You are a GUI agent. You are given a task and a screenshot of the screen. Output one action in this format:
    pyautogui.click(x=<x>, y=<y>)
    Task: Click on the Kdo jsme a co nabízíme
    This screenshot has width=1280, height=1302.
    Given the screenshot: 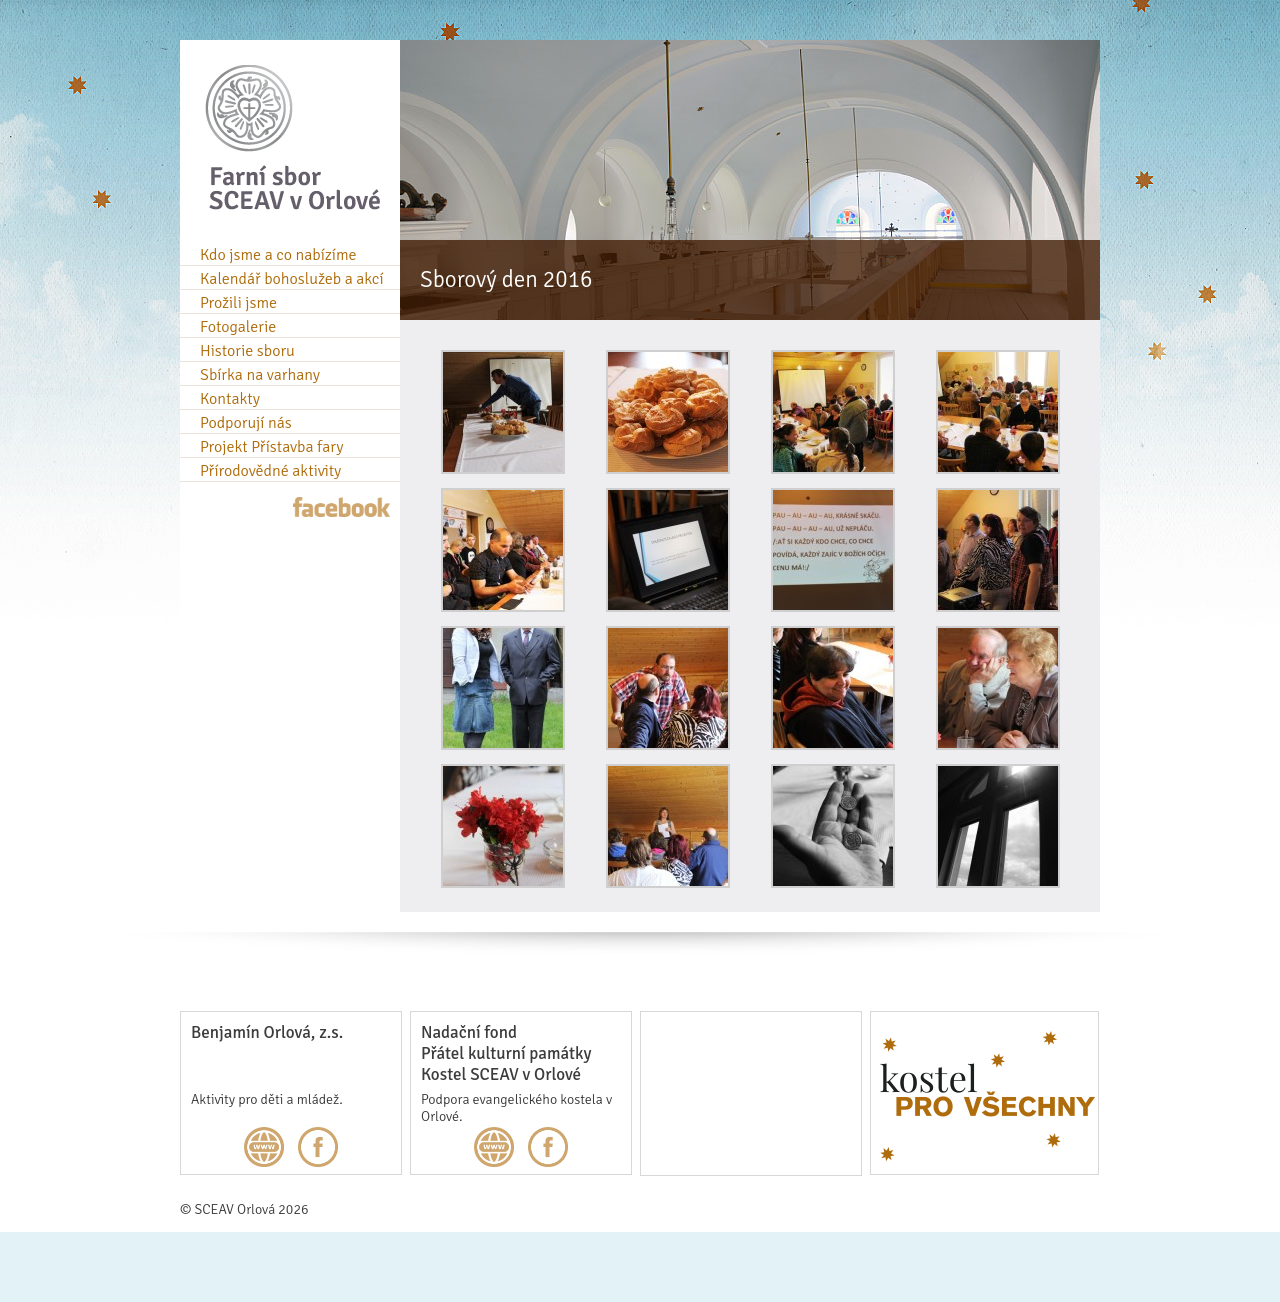 What is the action you would take?
    pyautogui.click(x=278, y=255)
    